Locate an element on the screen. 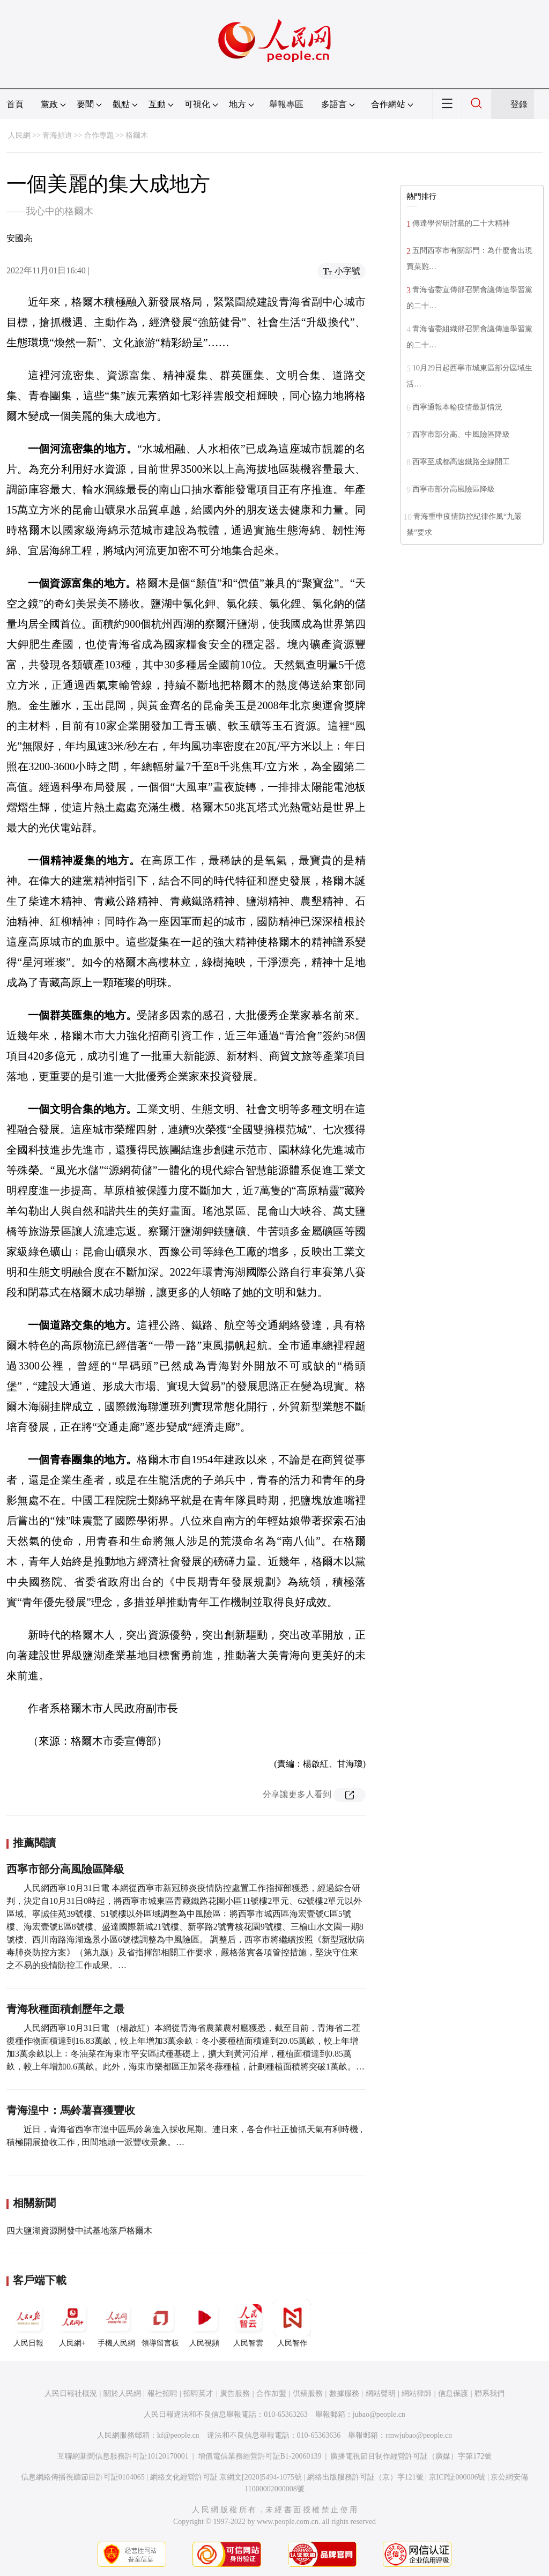 The height and width of the screenshot is (2576, 549). kf@people.cn is located at coordinates (178, 2435).